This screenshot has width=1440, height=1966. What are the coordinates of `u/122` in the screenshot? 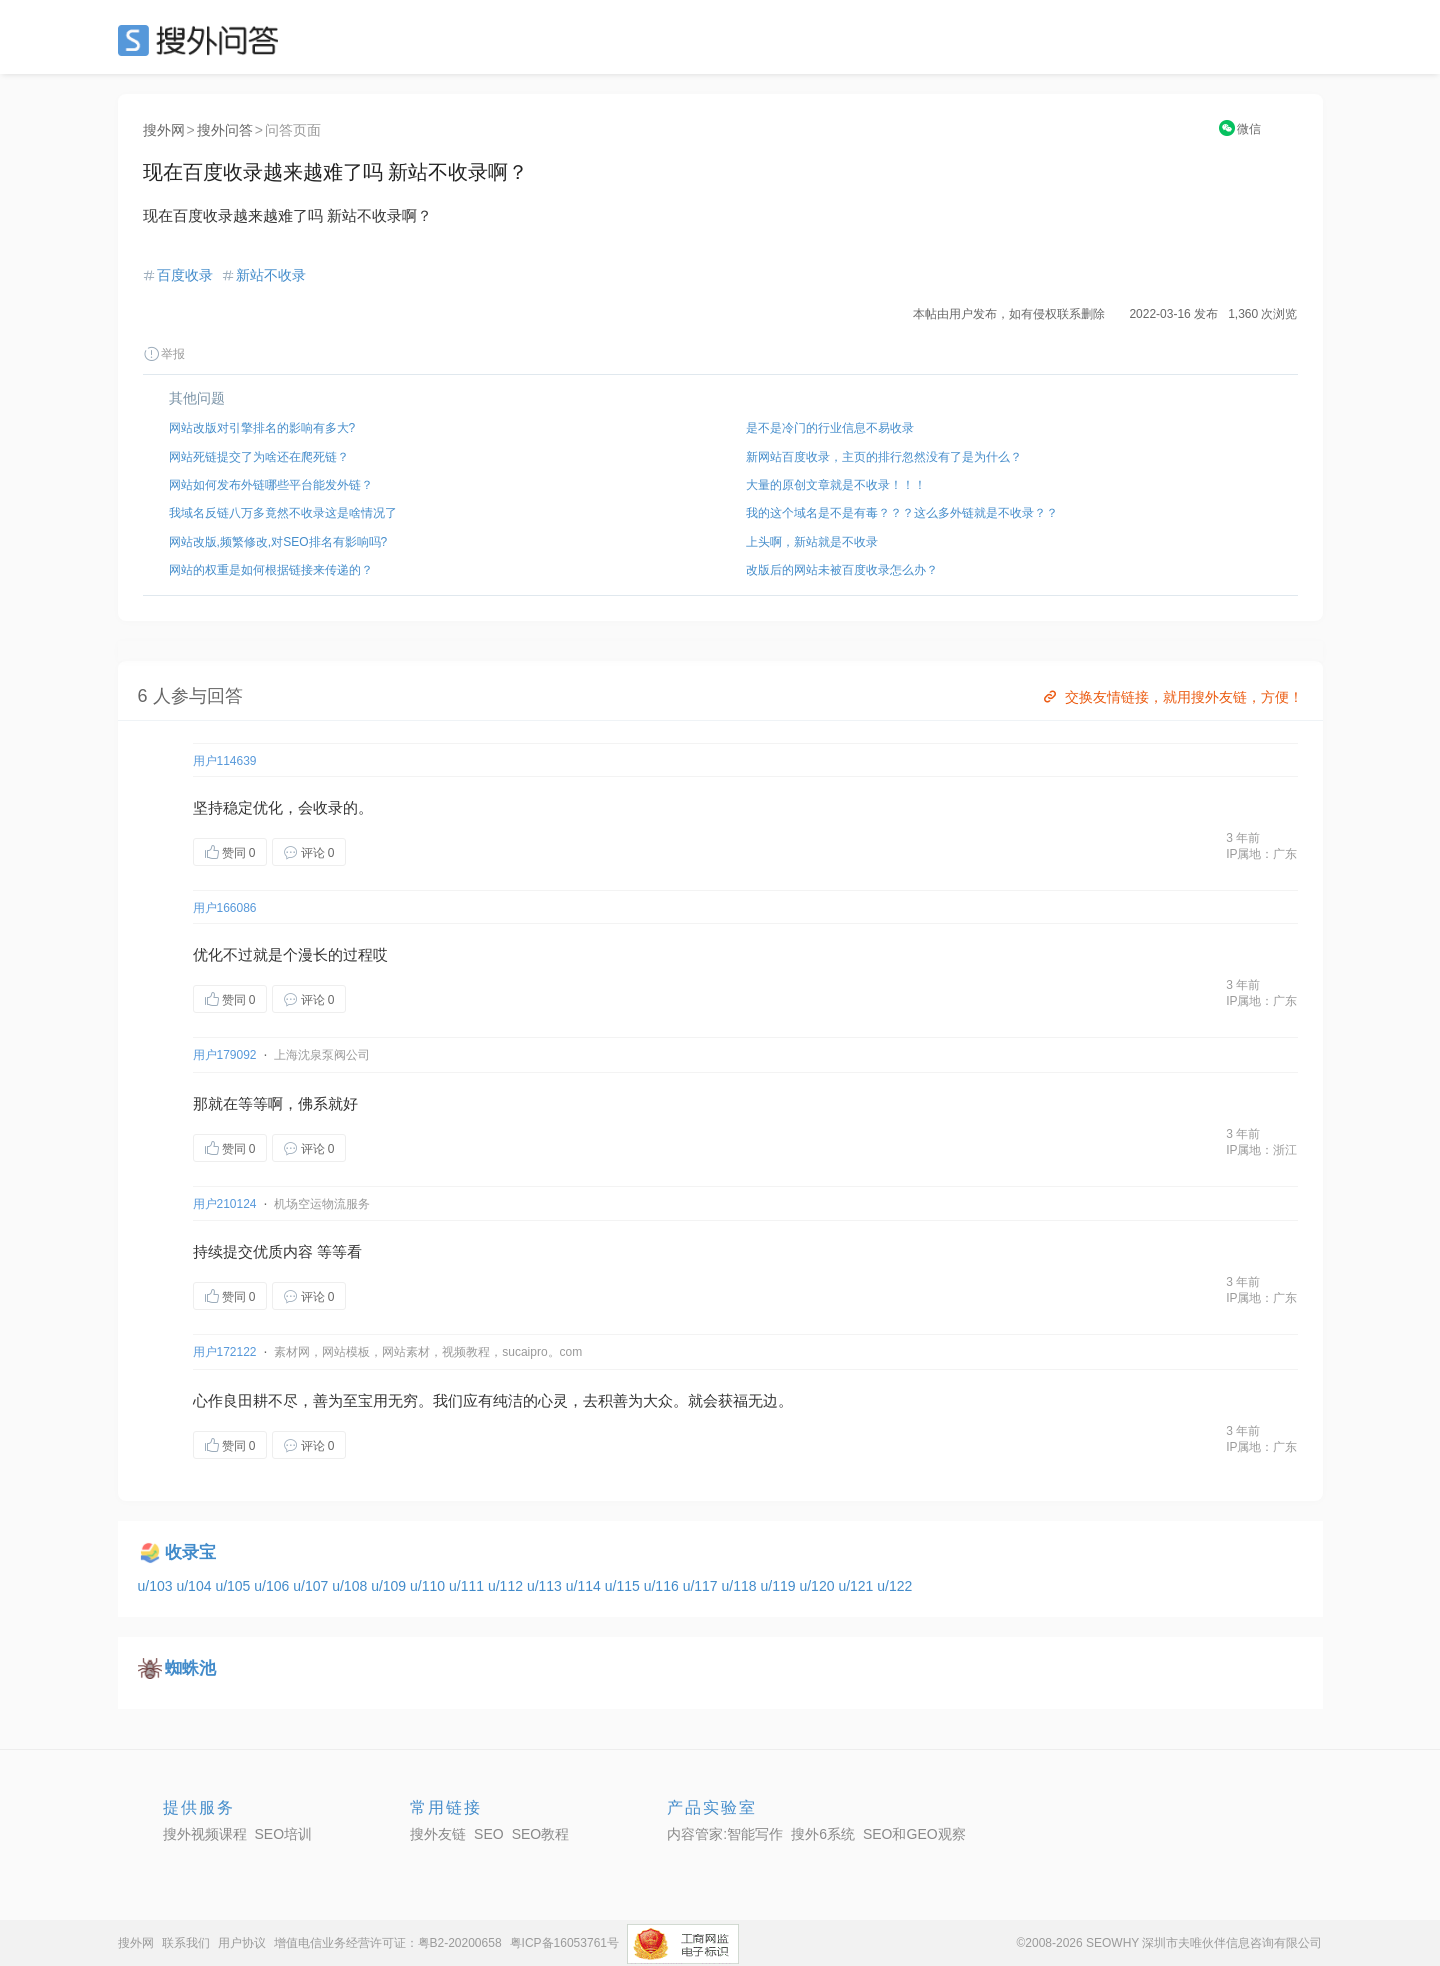 It's located at (894, 1586).